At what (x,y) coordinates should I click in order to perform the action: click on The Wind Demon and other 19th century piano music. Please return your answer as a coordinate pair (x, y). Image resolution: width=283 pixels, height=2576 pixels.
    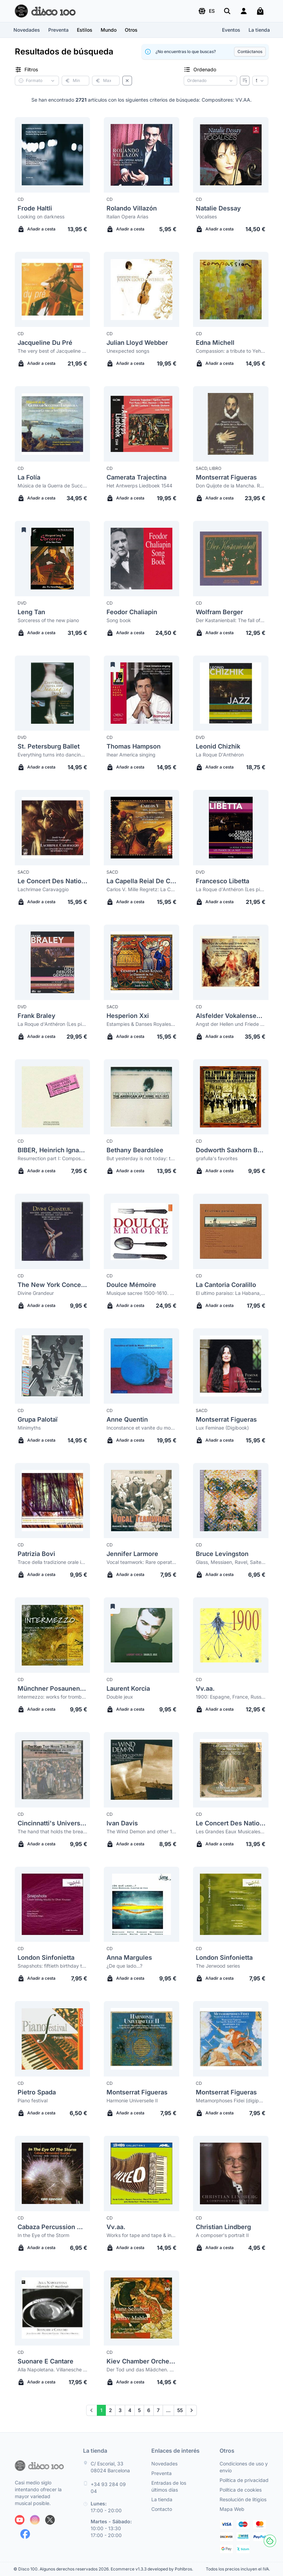
    Looking at the image, I should click on (141, 1831).